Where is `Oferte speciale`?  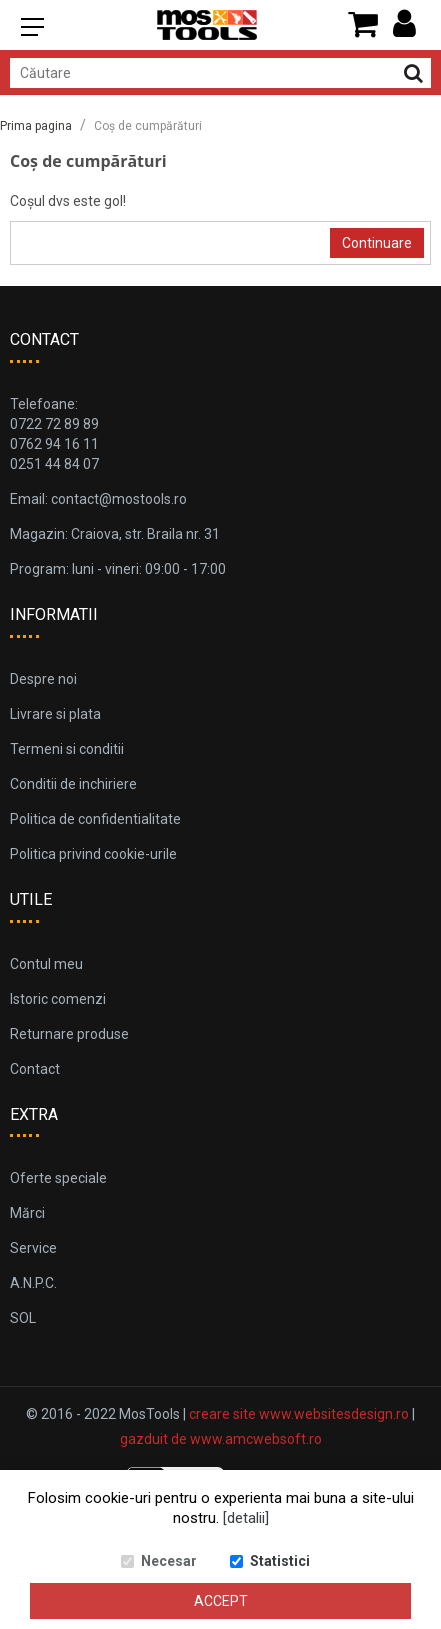
Oferte speciale is located at coordinates (58, 1178).